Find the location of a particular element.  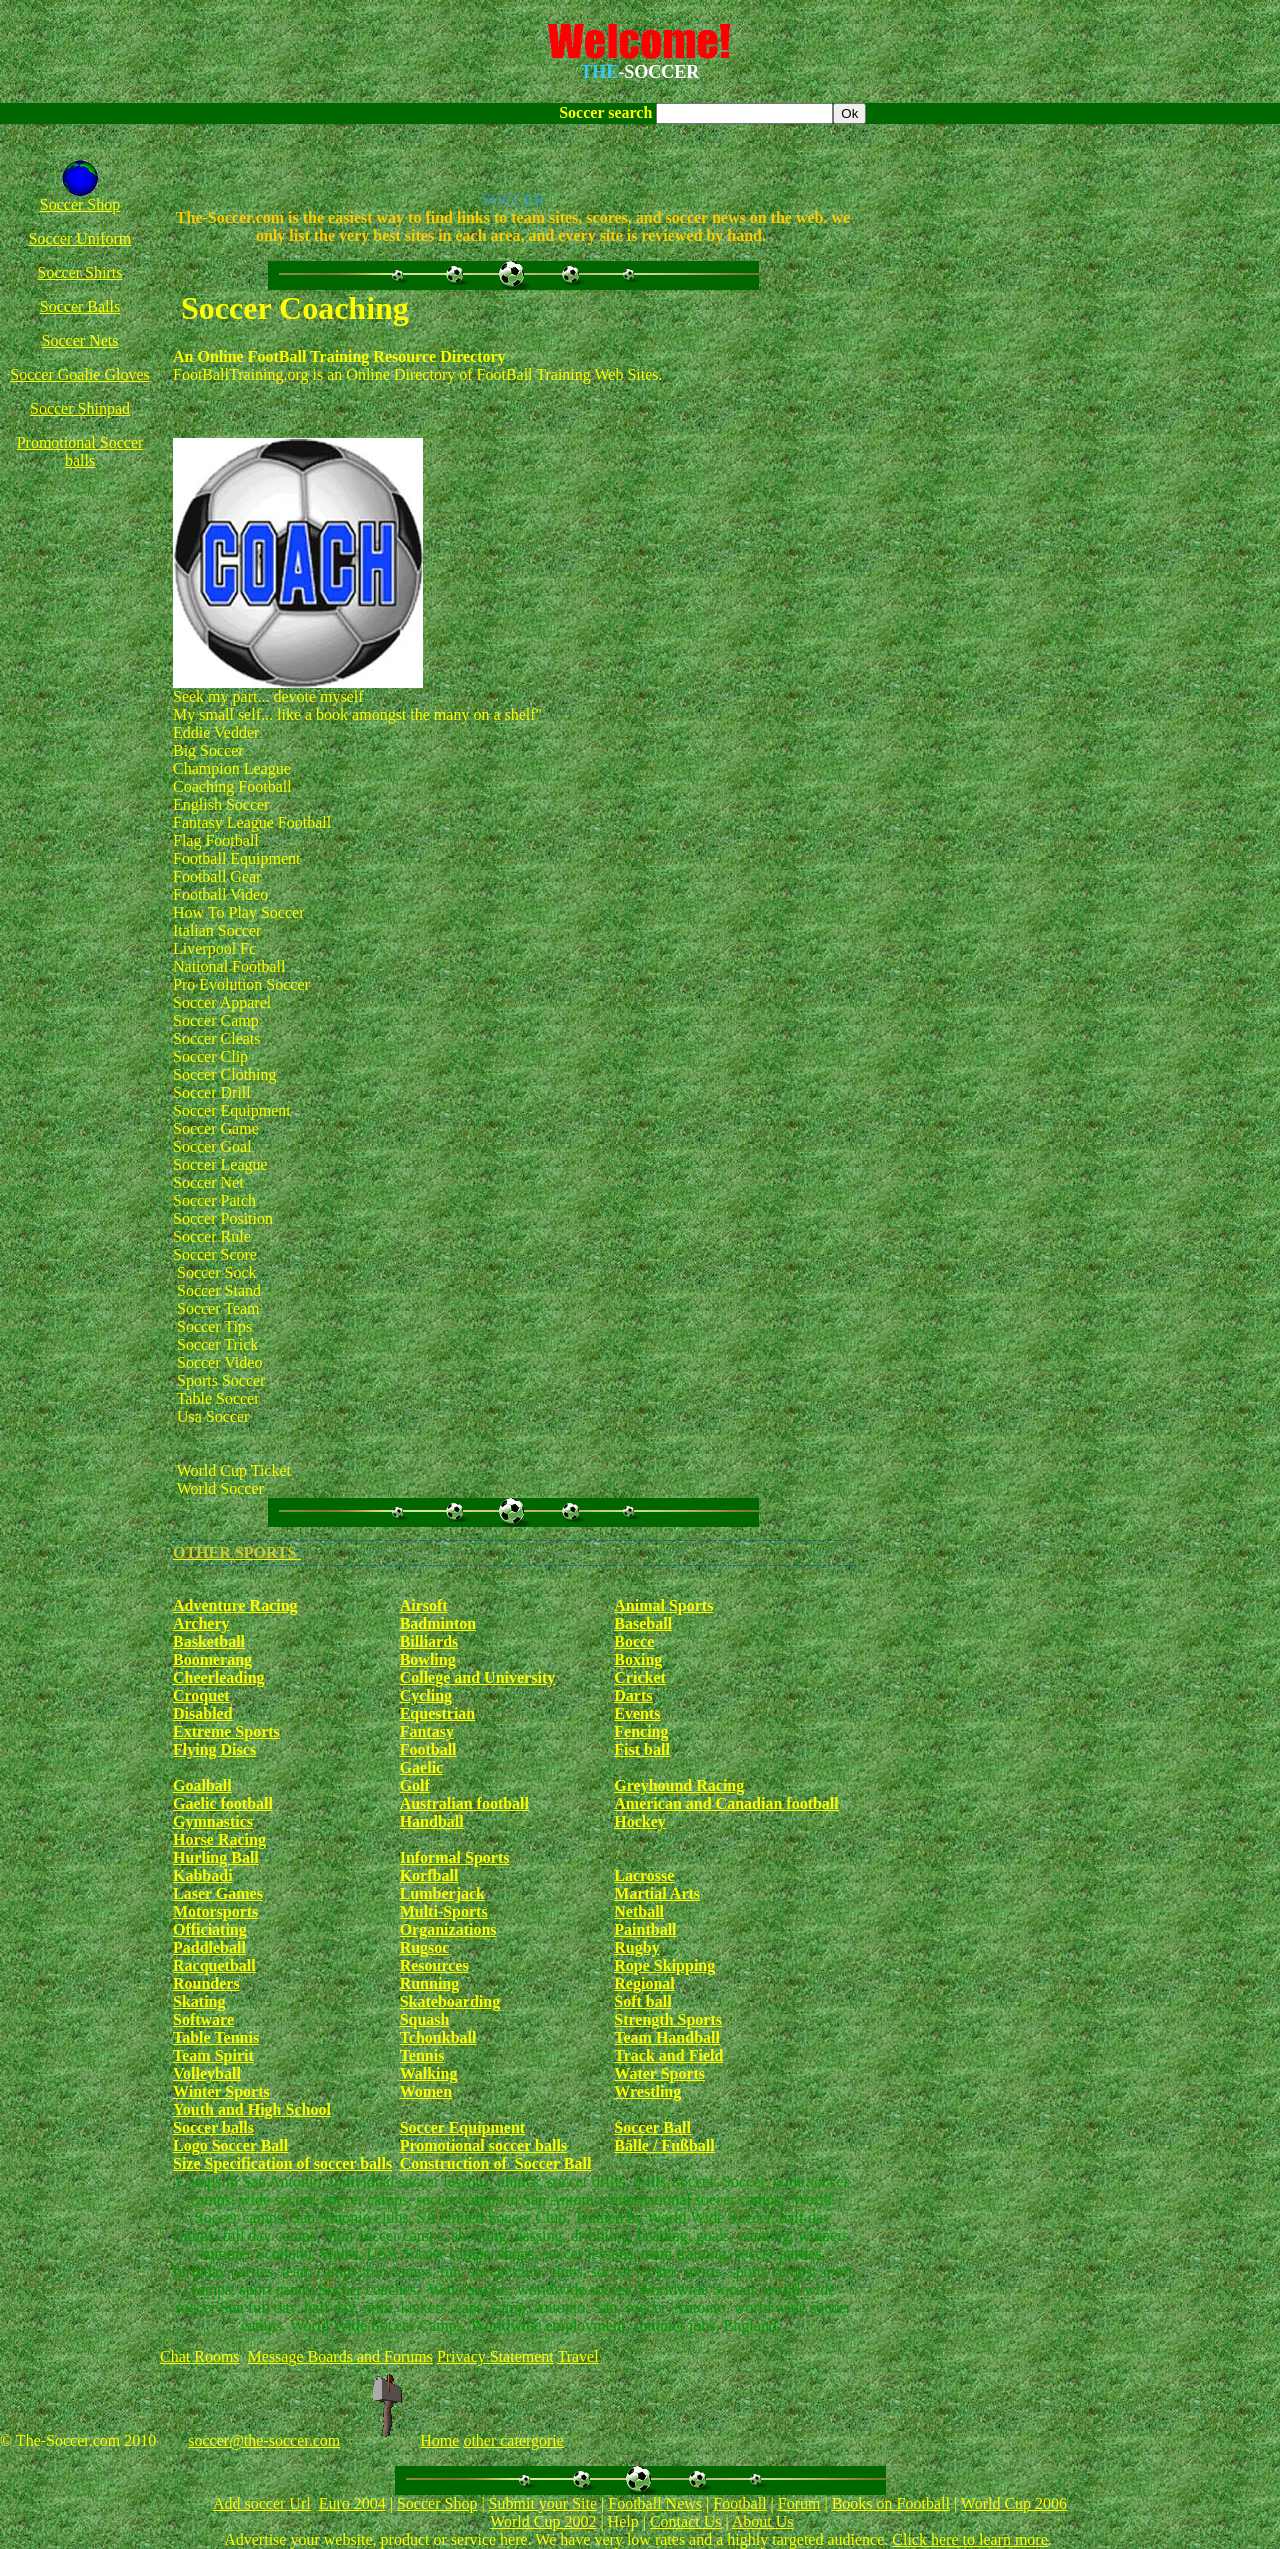

Gymnastics is located at coordinates (213, 1821).